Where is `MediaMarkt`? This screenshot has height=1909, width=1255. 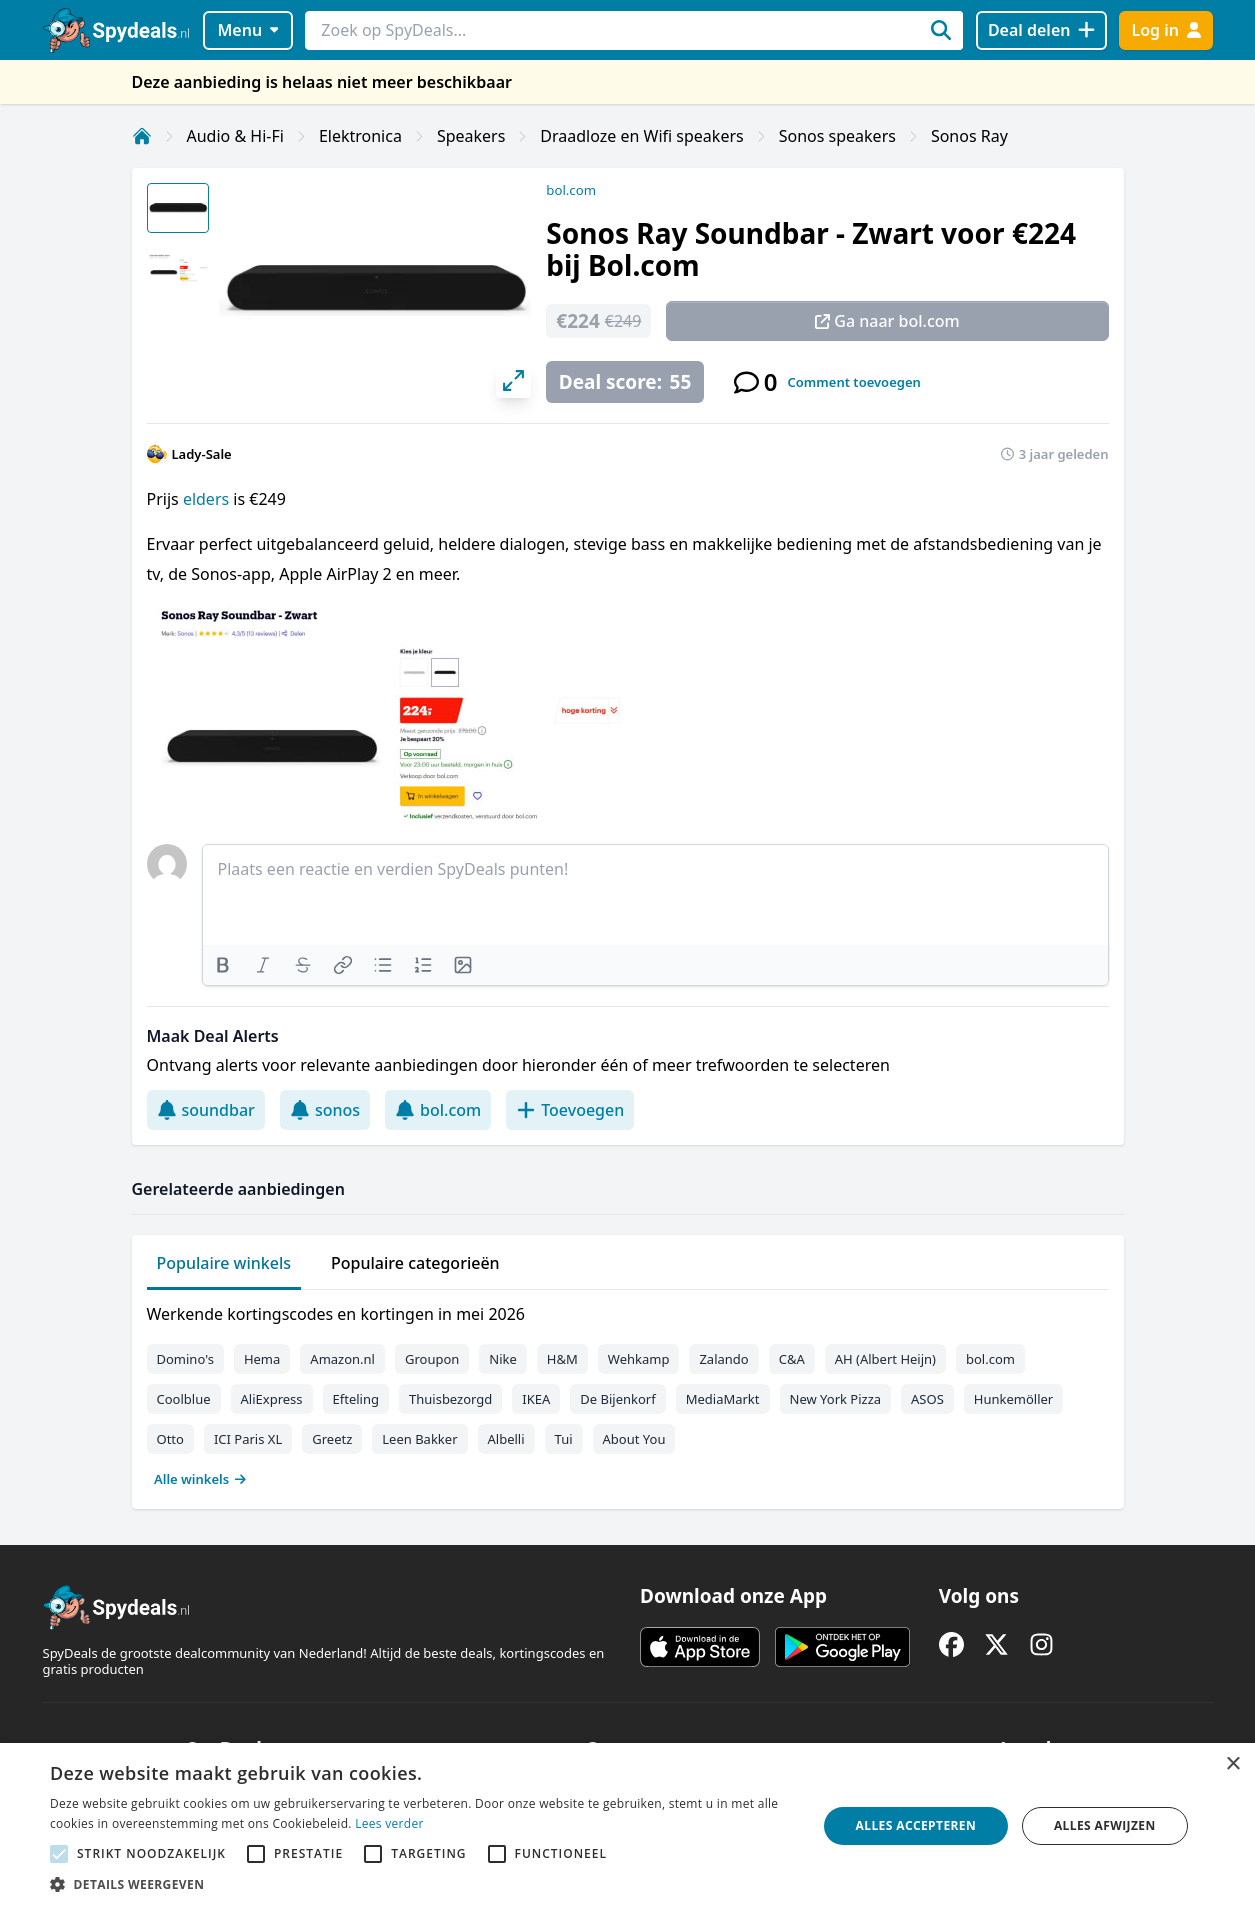
MediaMarkt is located at coordinates (723, 1399).